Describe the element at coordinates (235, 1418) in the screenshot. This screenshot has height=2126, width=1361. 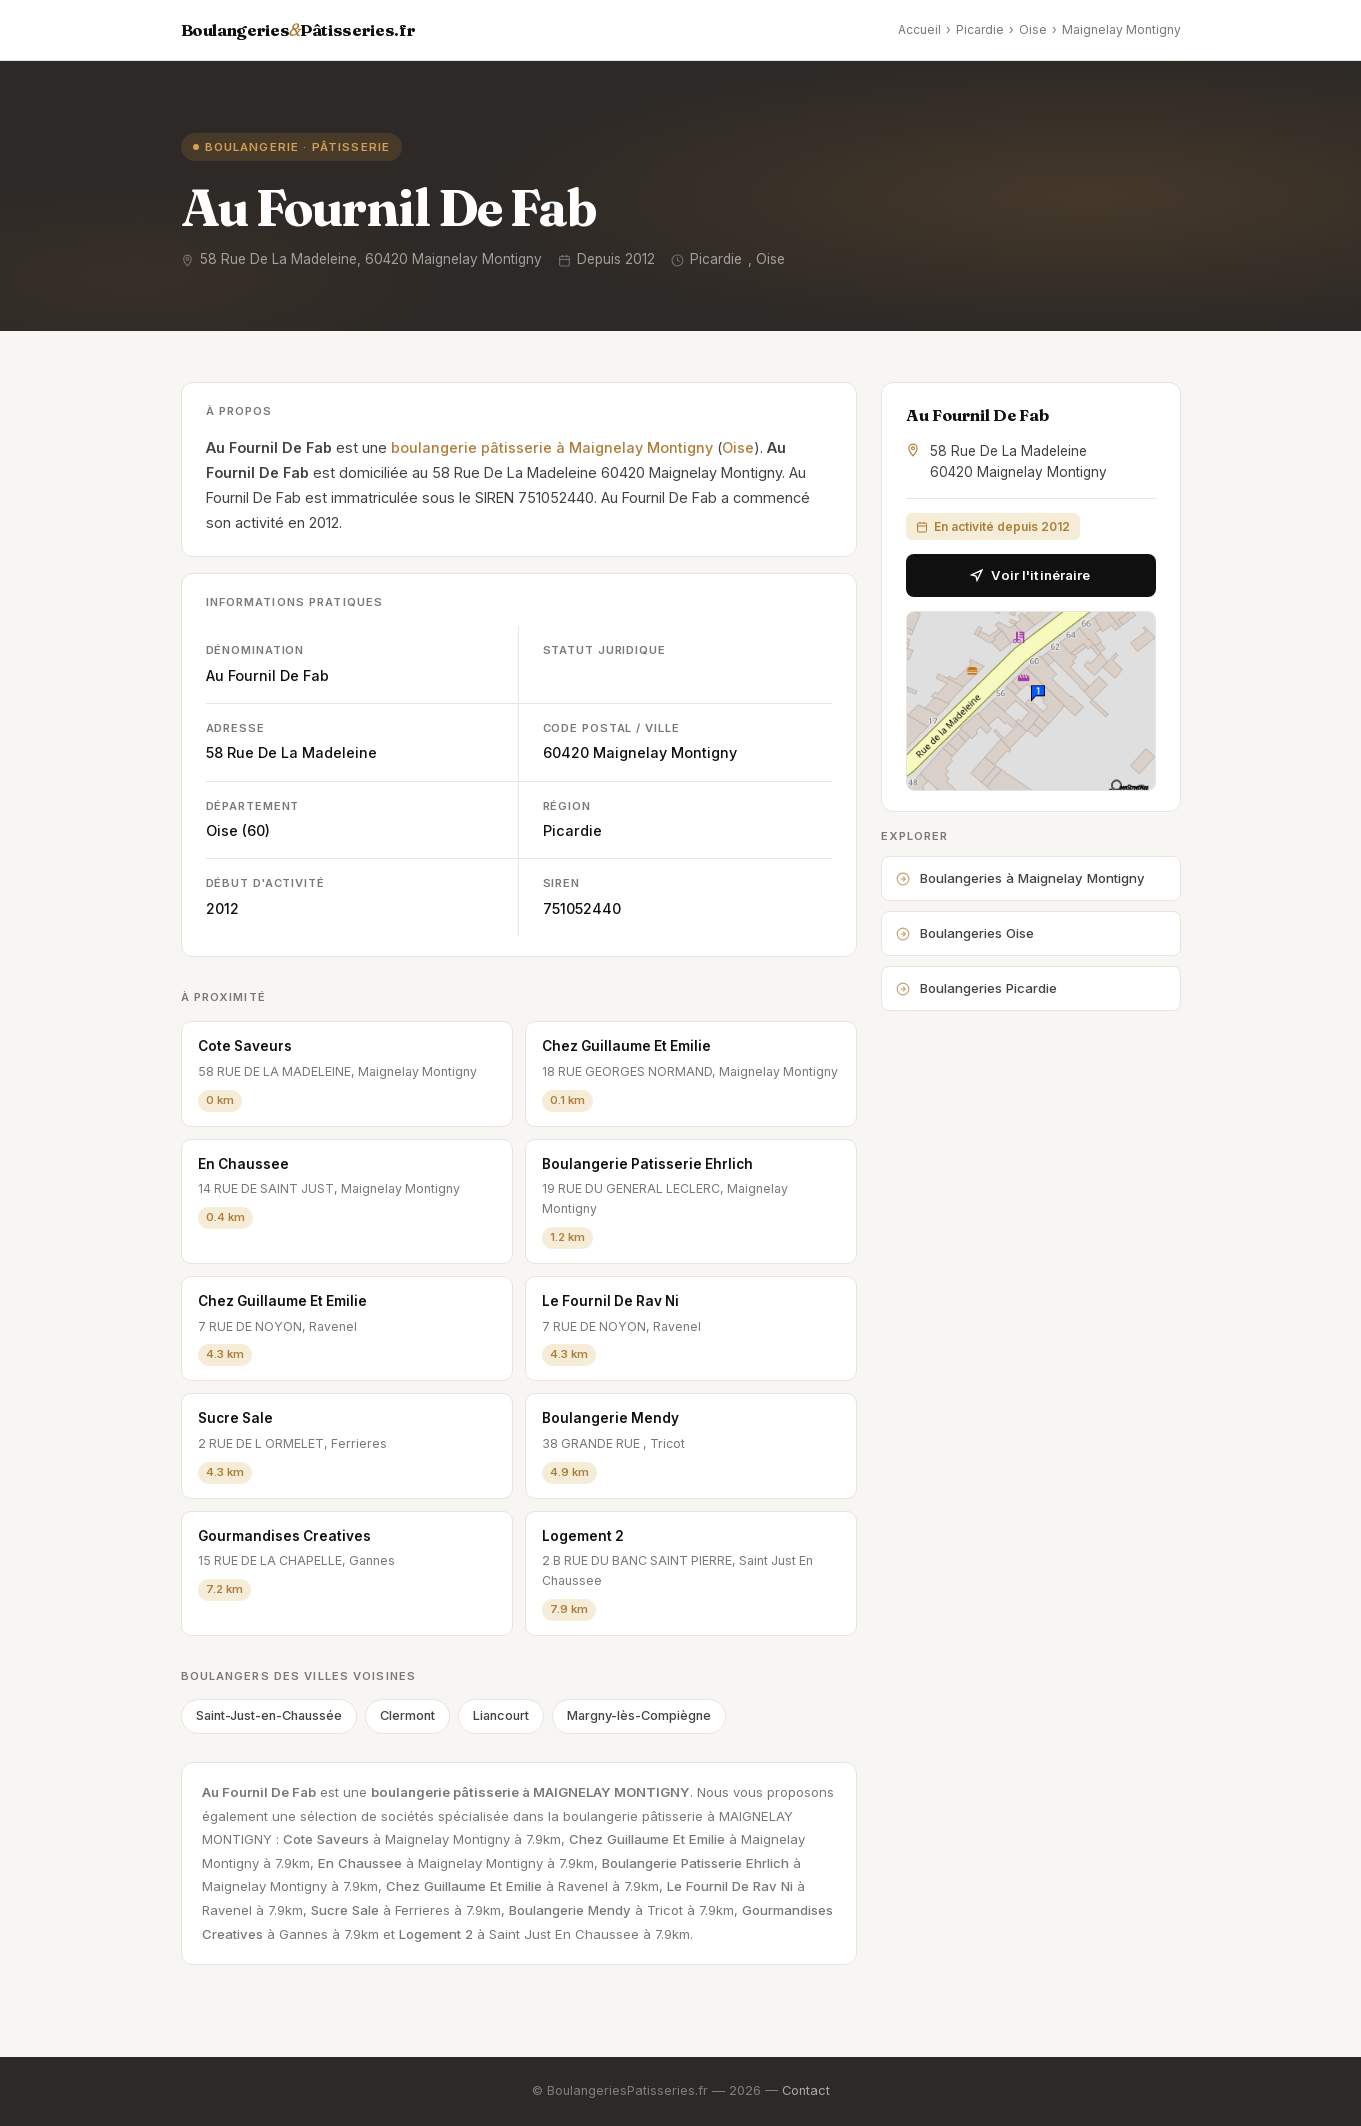
I see `Sucre Sale` at that location.